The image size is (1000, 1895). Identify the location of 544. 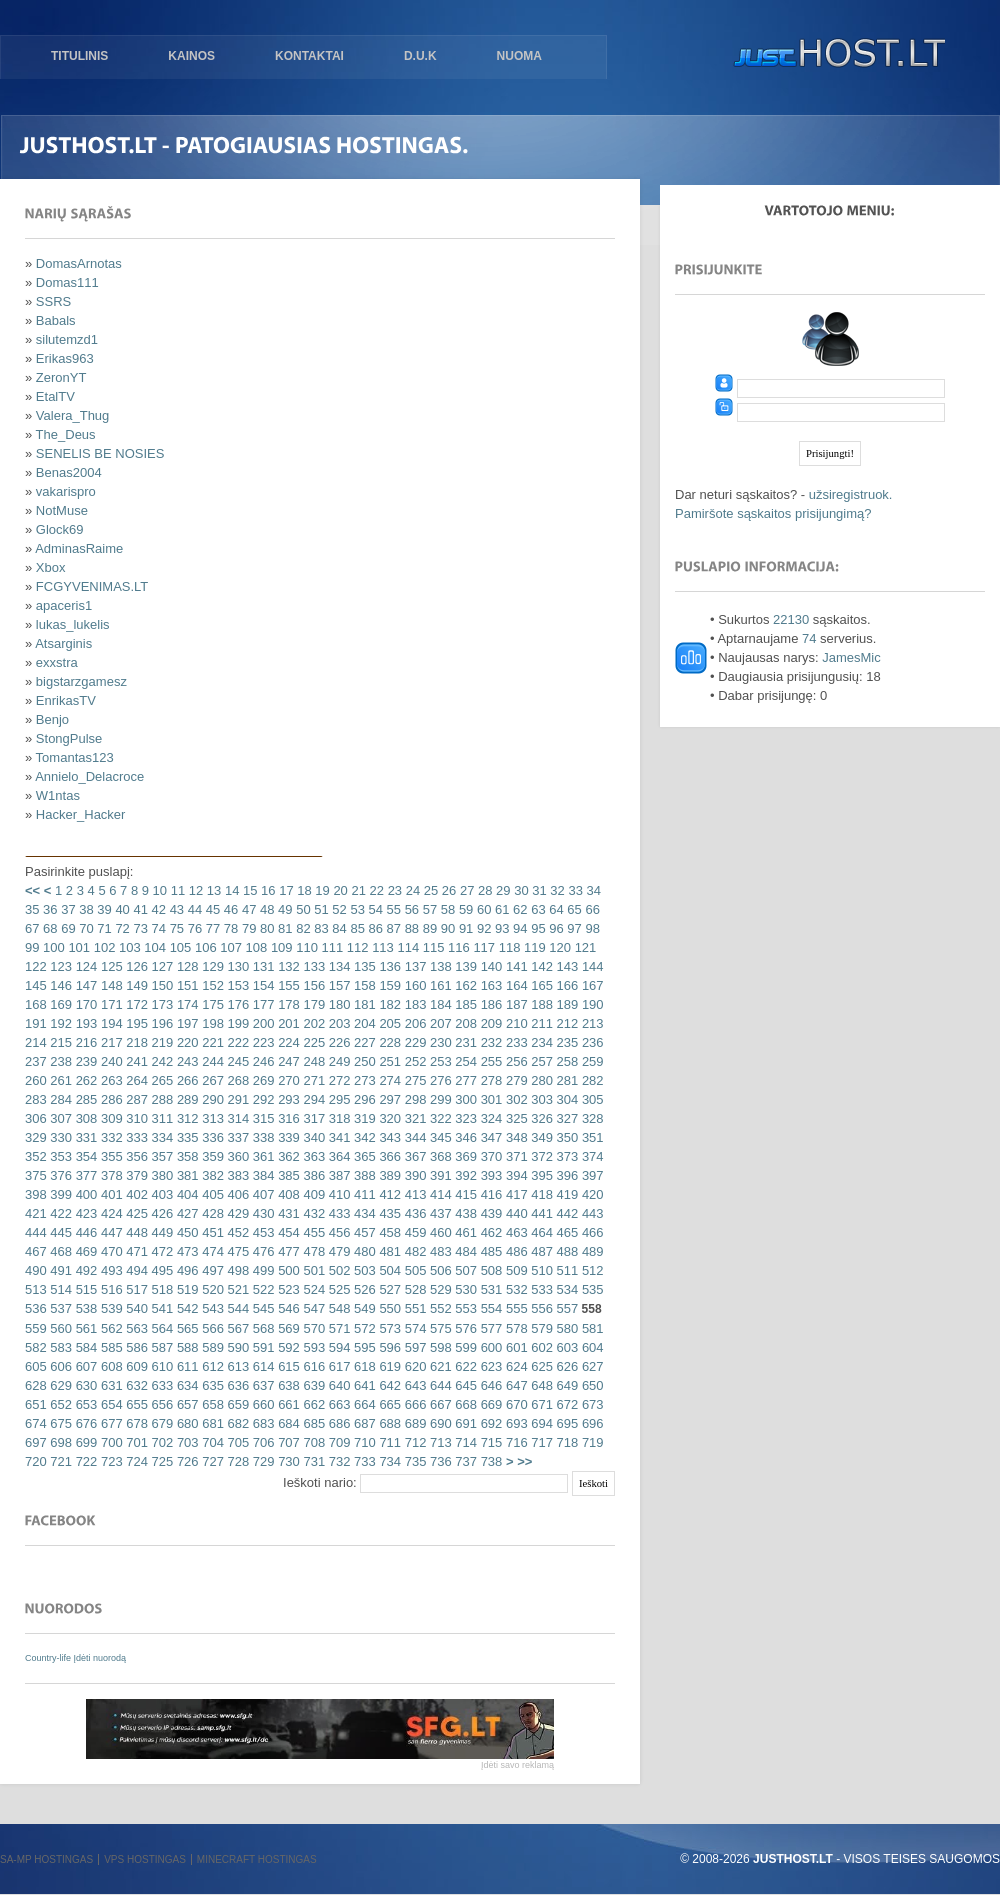
(236, 1308).